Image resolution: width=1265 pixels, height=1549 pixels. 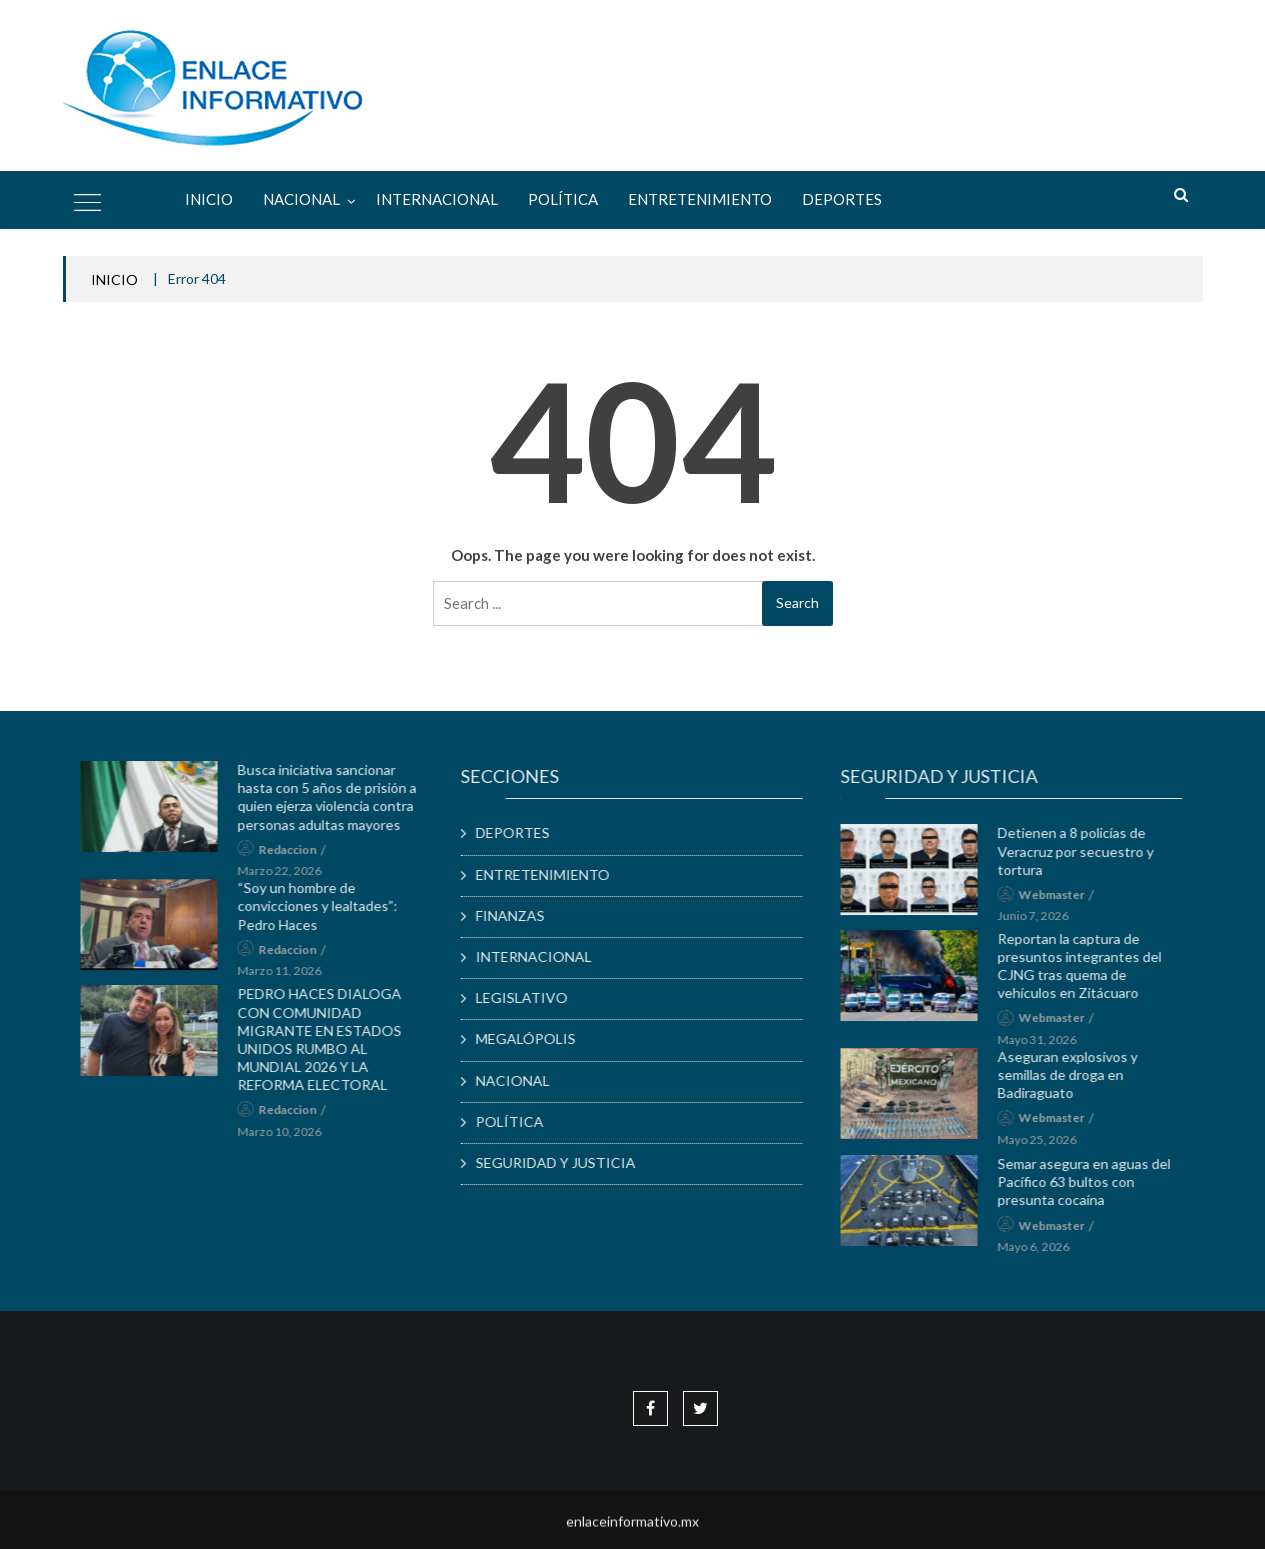 I want to click on junio 7, 2026, so click(x=1045, y=925).